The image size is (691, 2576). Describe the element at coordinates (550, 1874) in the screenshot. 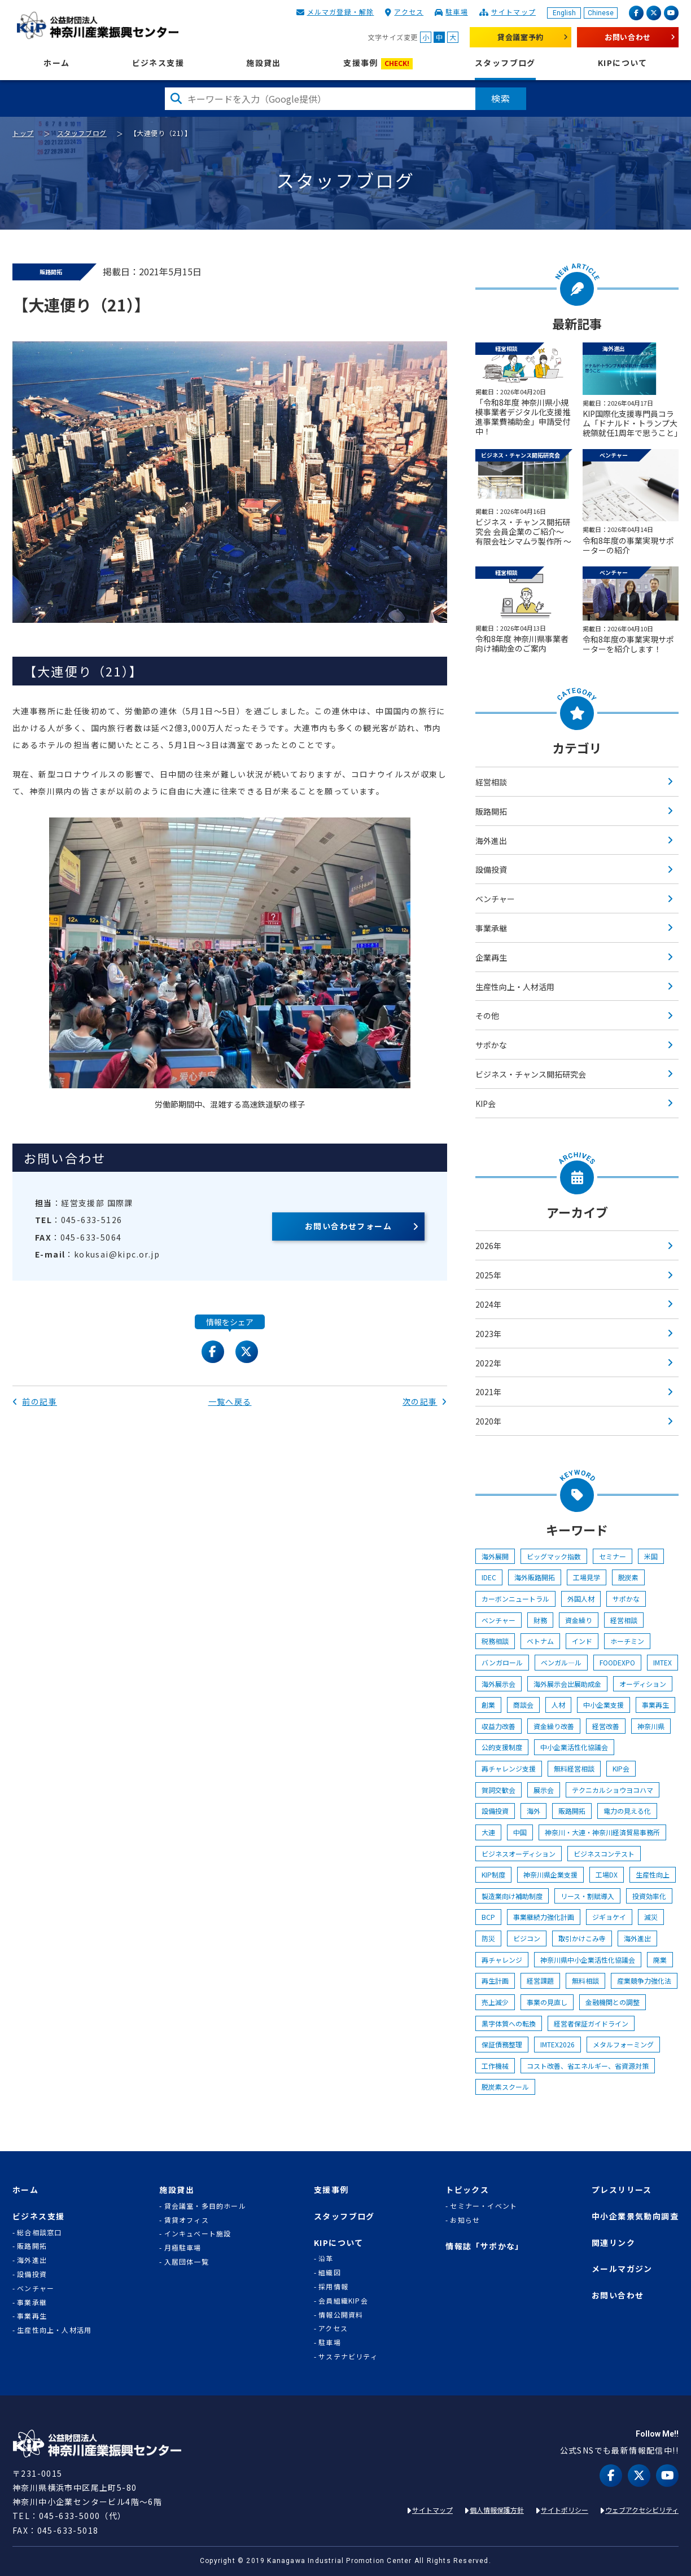

I see `神奈川県企業支援` at that location.